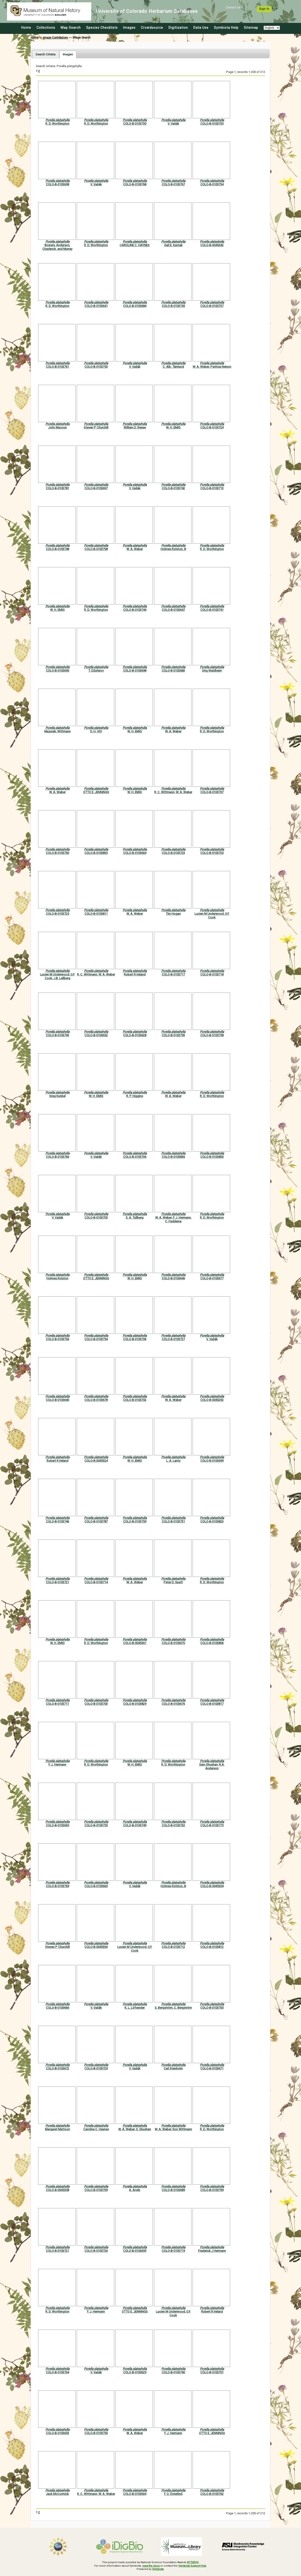 Image resolution: width=301 pixels, height=2576 pixels. I want to click on Lucien M Underwood; O.F. Cook, so click(212, 915).